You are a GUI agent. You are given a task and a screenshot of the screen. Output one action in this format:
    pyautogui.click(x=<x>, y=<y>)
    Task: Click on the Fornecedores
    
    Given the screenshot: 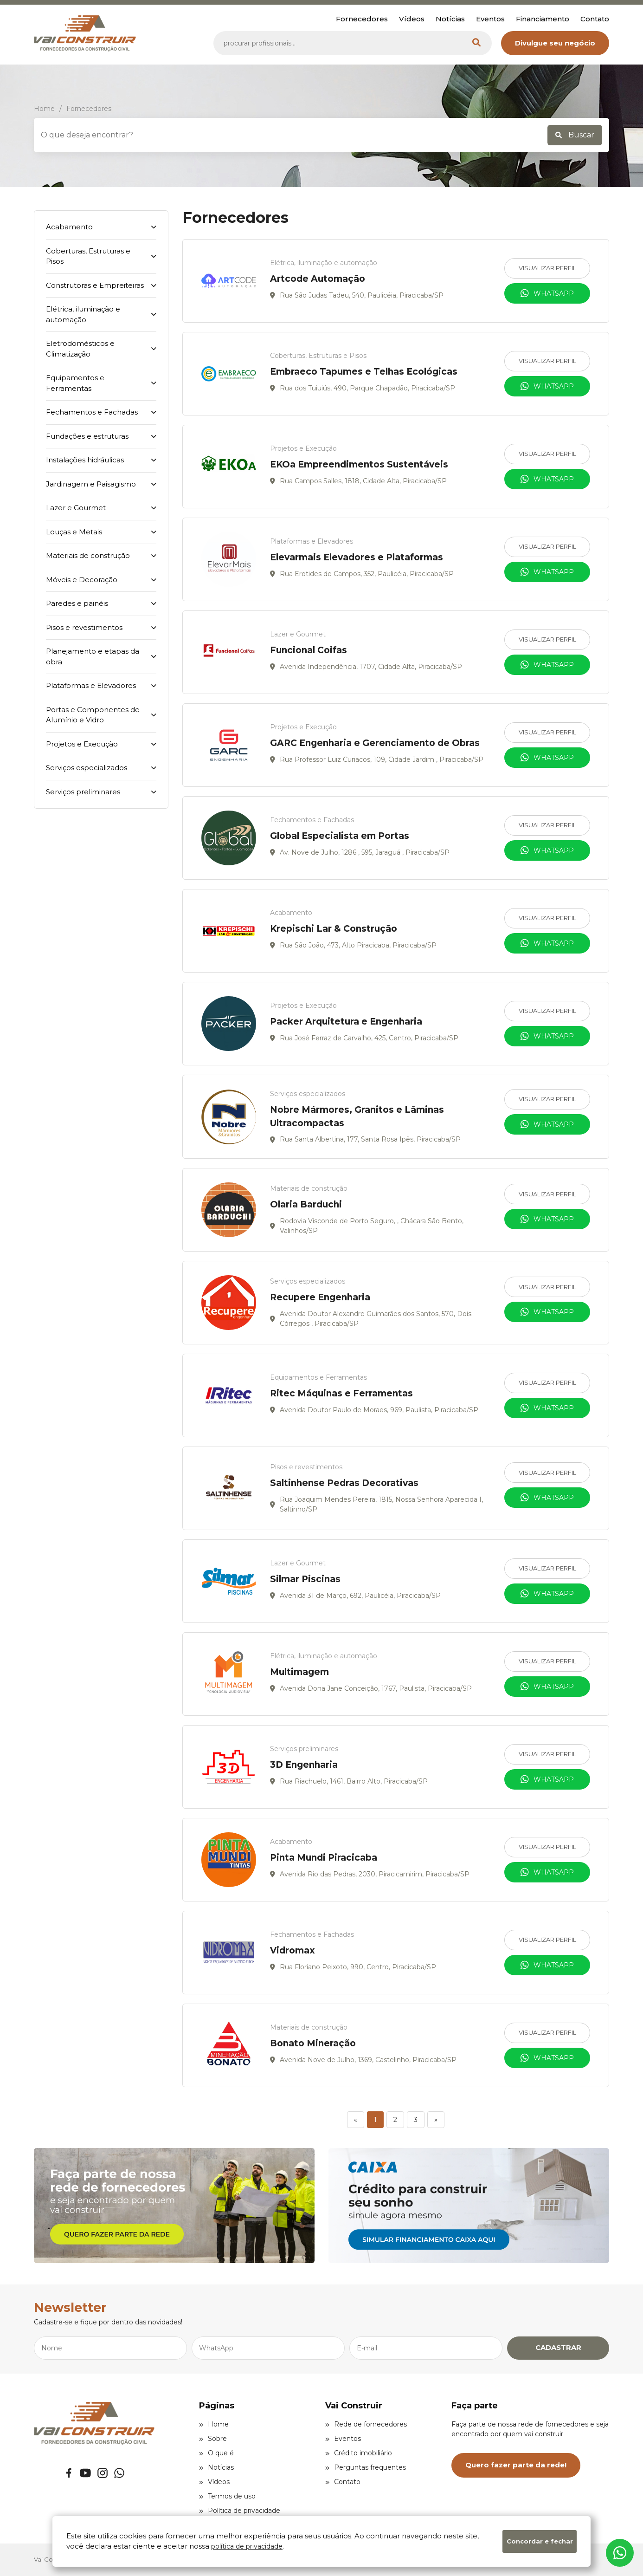 What is the action you would take?
    pyautogui.click(x=362, y=18)
    